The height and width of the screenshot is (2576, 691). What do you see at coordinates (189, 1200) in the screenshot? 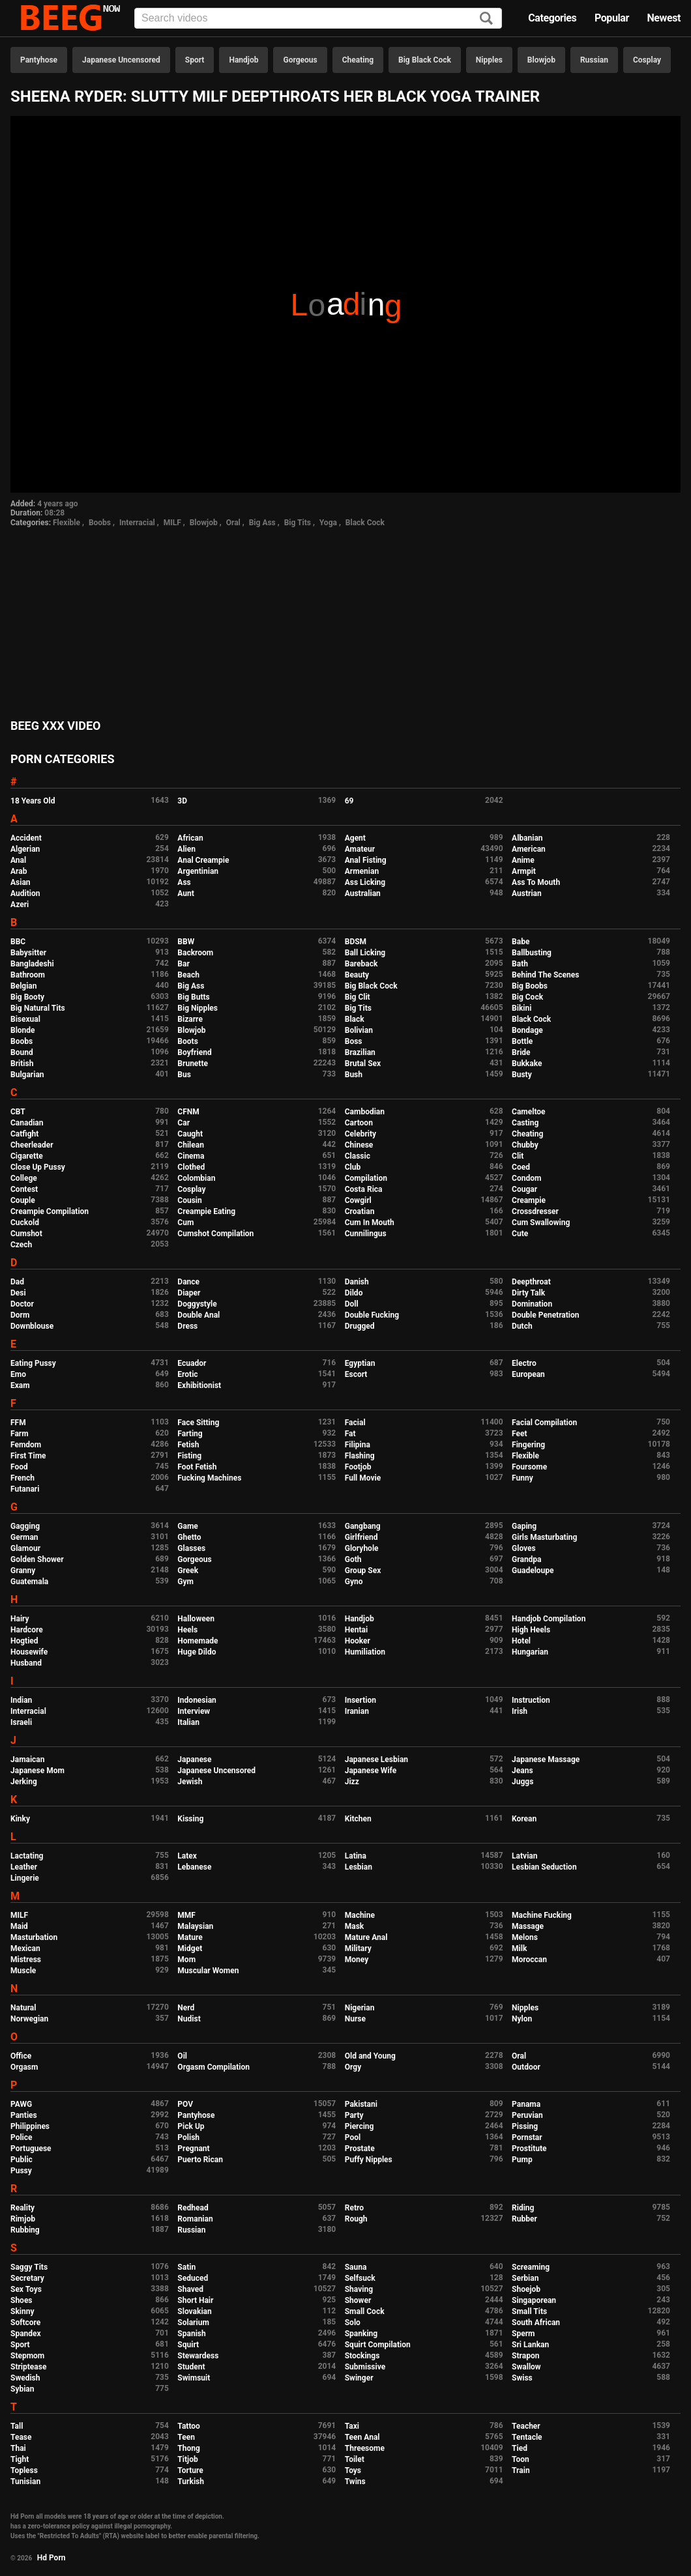
I see `Cousin` at bounding box center [189, 1200].